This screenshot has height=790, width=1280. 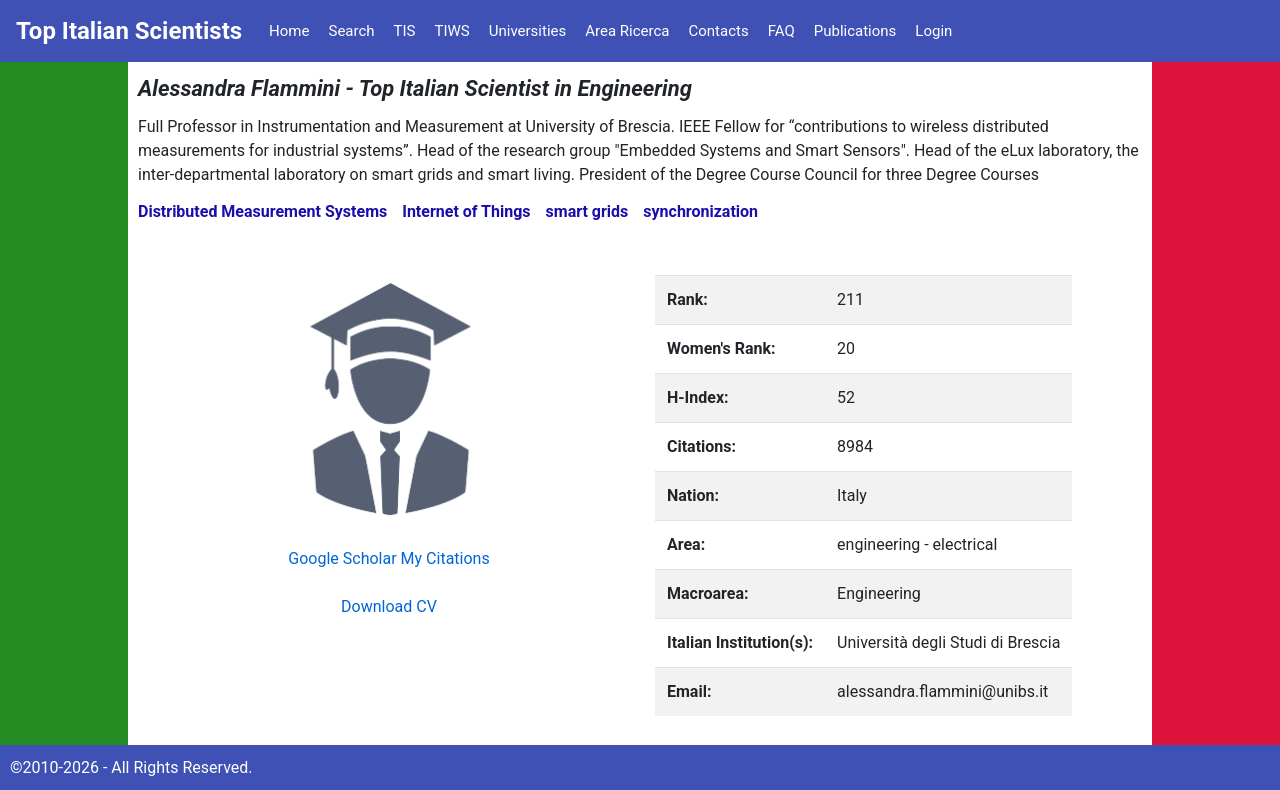 I want to click on Publications, so click(x=855, y=31).